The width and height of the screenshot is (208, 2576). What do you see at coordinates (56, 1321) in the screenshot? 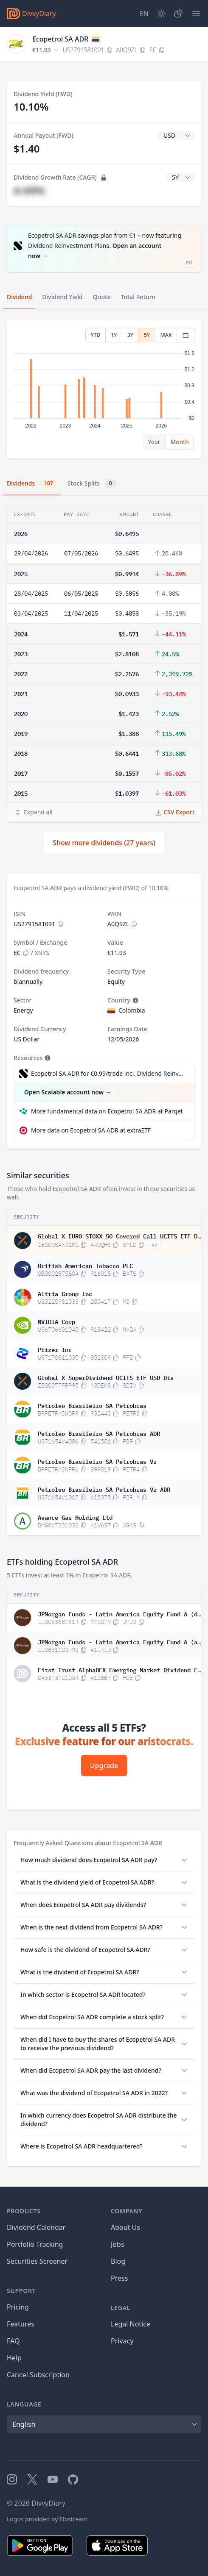
I see `NVIDIA Corp` at bounding box center [56, 1321].